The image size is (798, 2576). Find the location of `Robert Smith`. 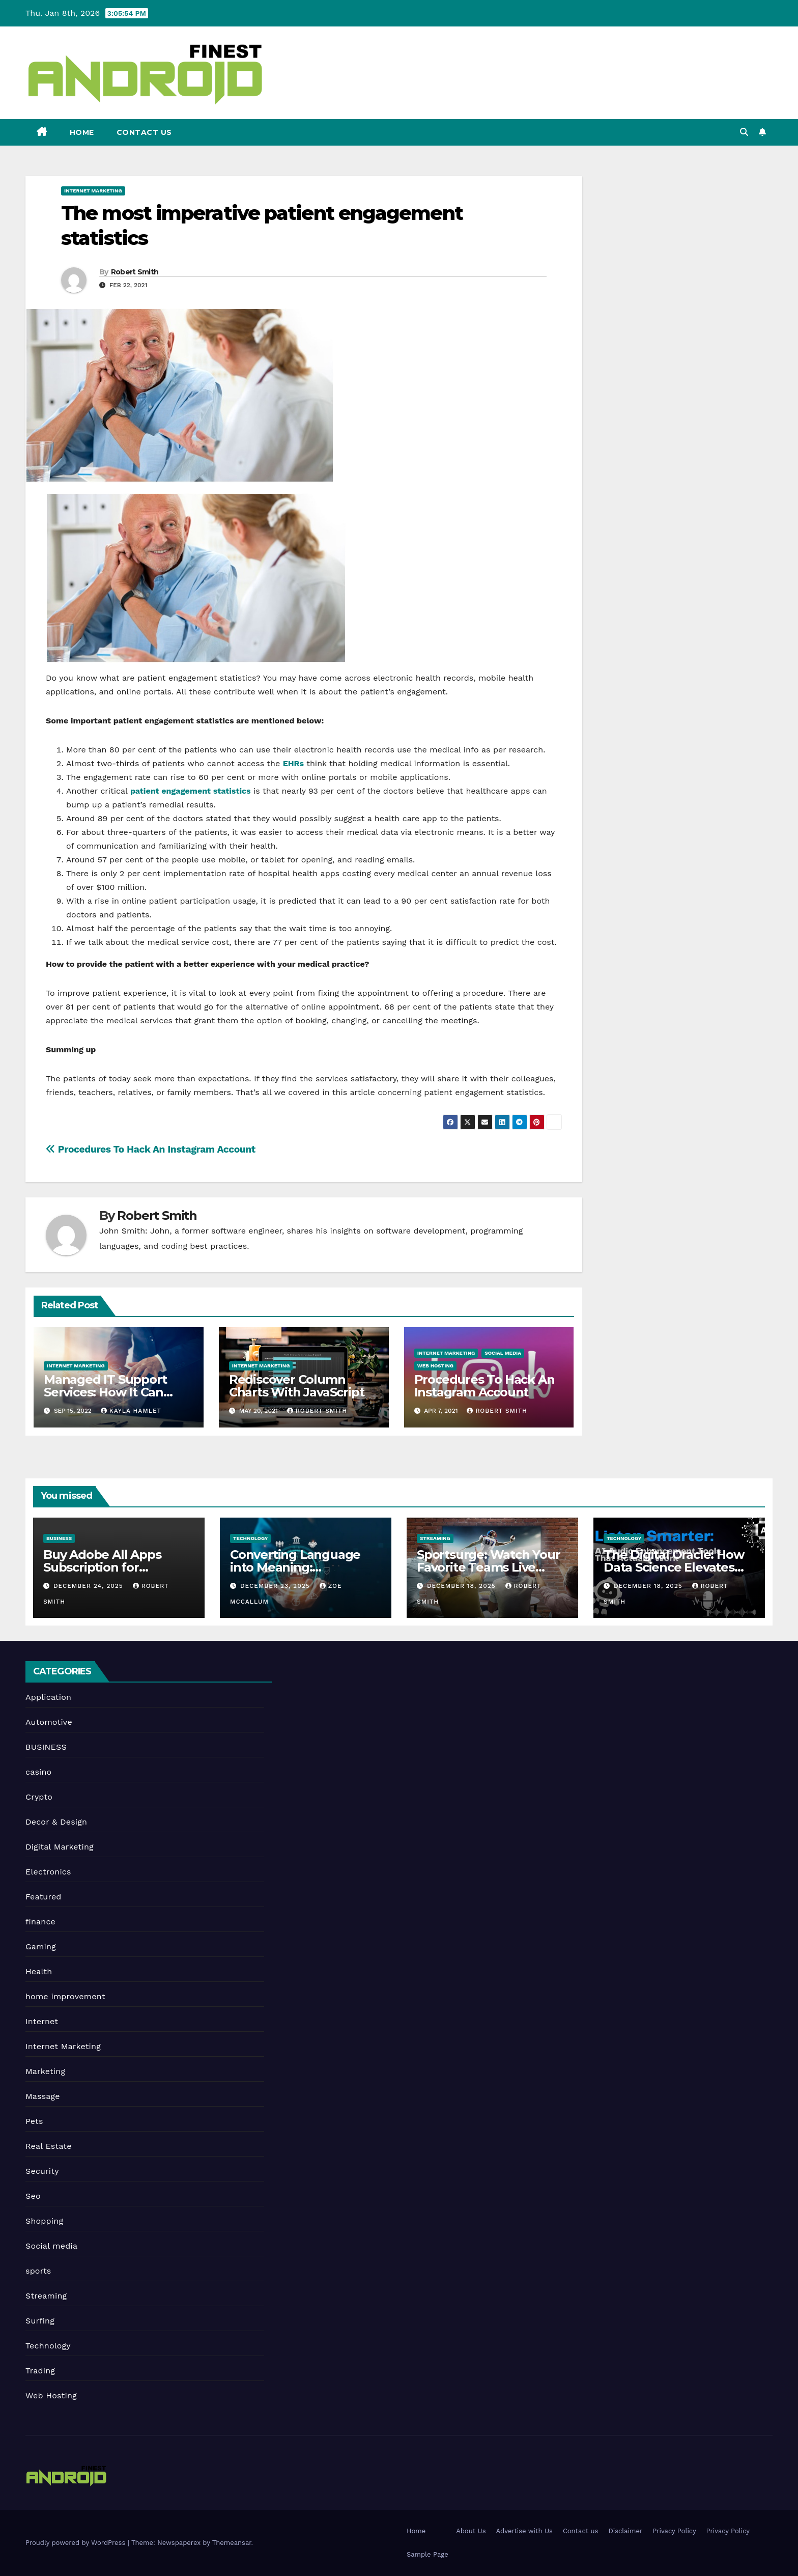

Robert Smith is located at coordinates (135, 271).